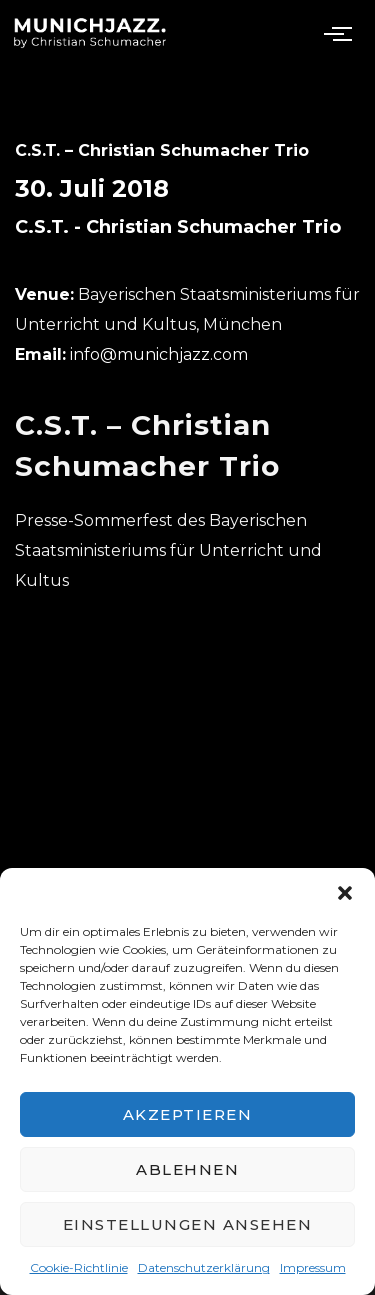 The image size is (375, 1295). What do you see at coordinates (162, 150) in the screenshot?
I see `C.S.T. – Christian Schumacher Trio` at bounding box center [162, 150].